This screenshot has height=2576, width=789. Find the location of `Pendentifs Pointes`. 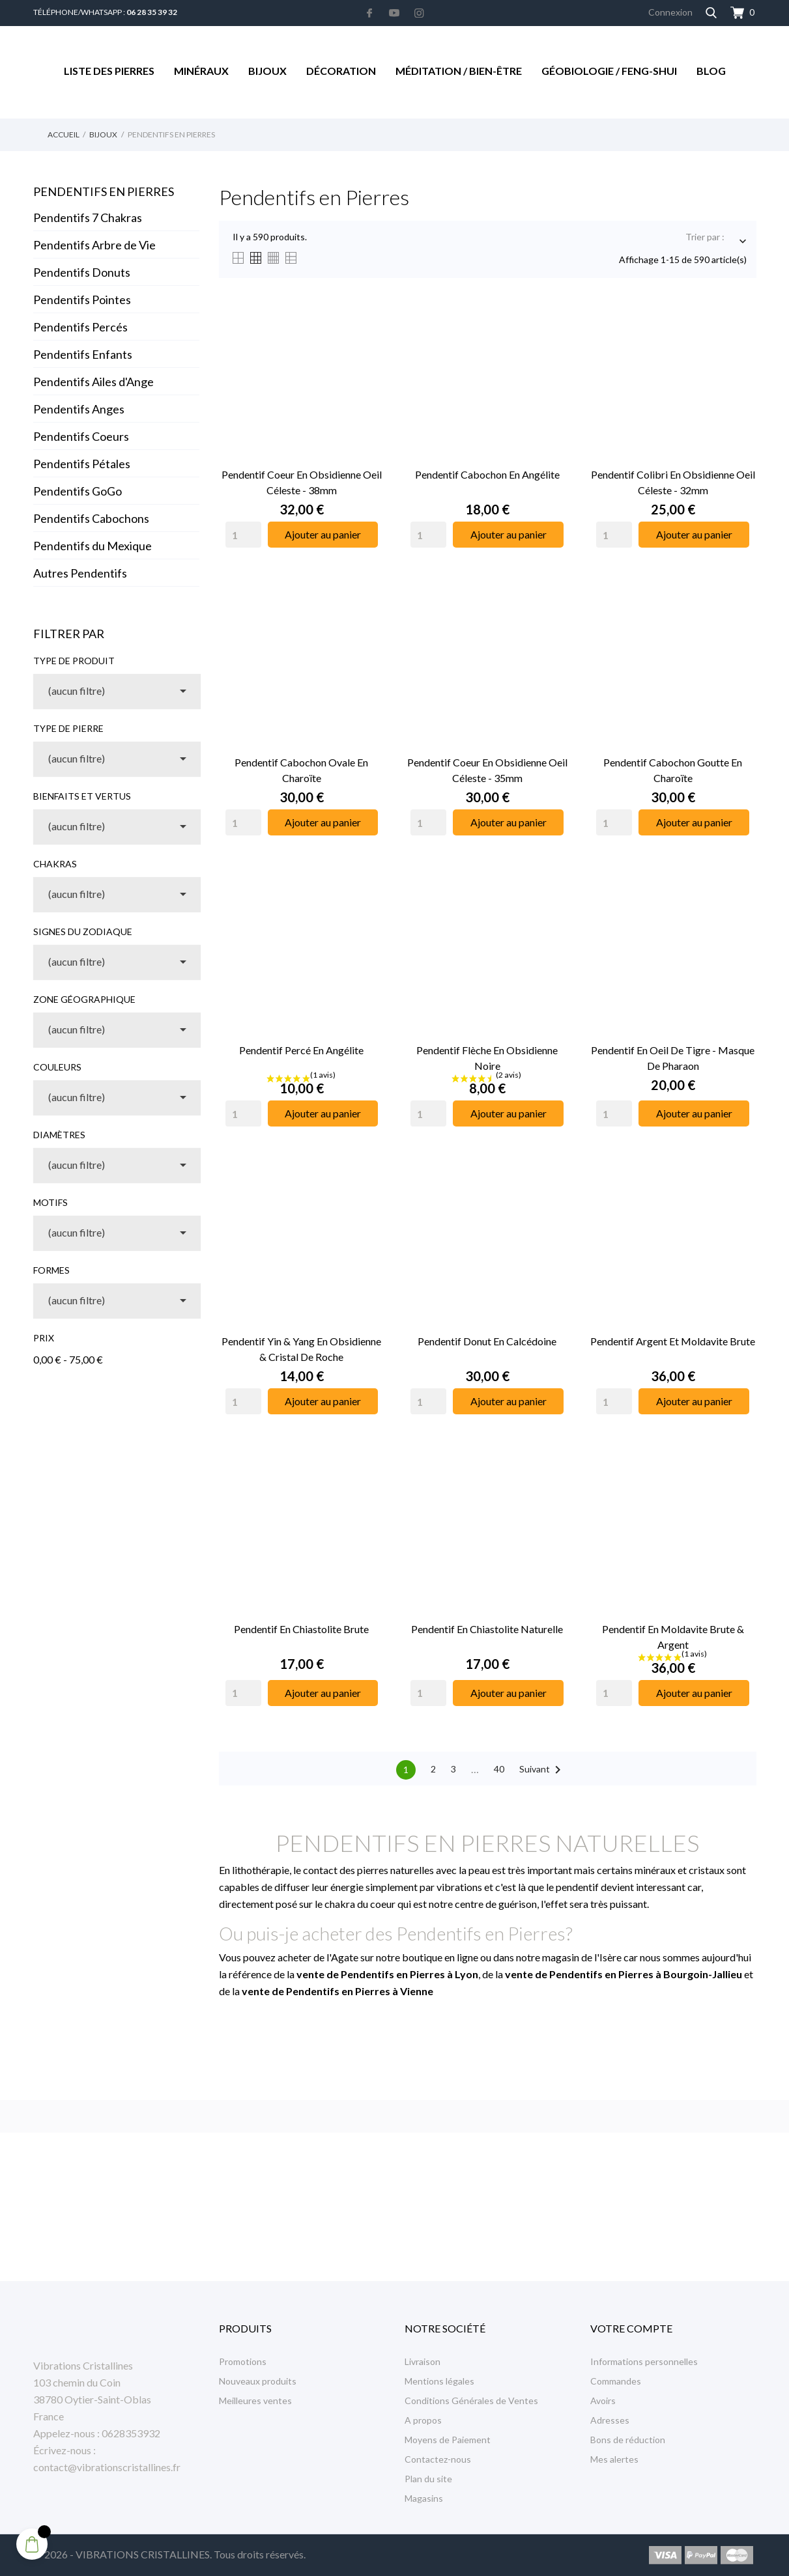

Pendentifs Pointes is located at coordinates (82, 299).